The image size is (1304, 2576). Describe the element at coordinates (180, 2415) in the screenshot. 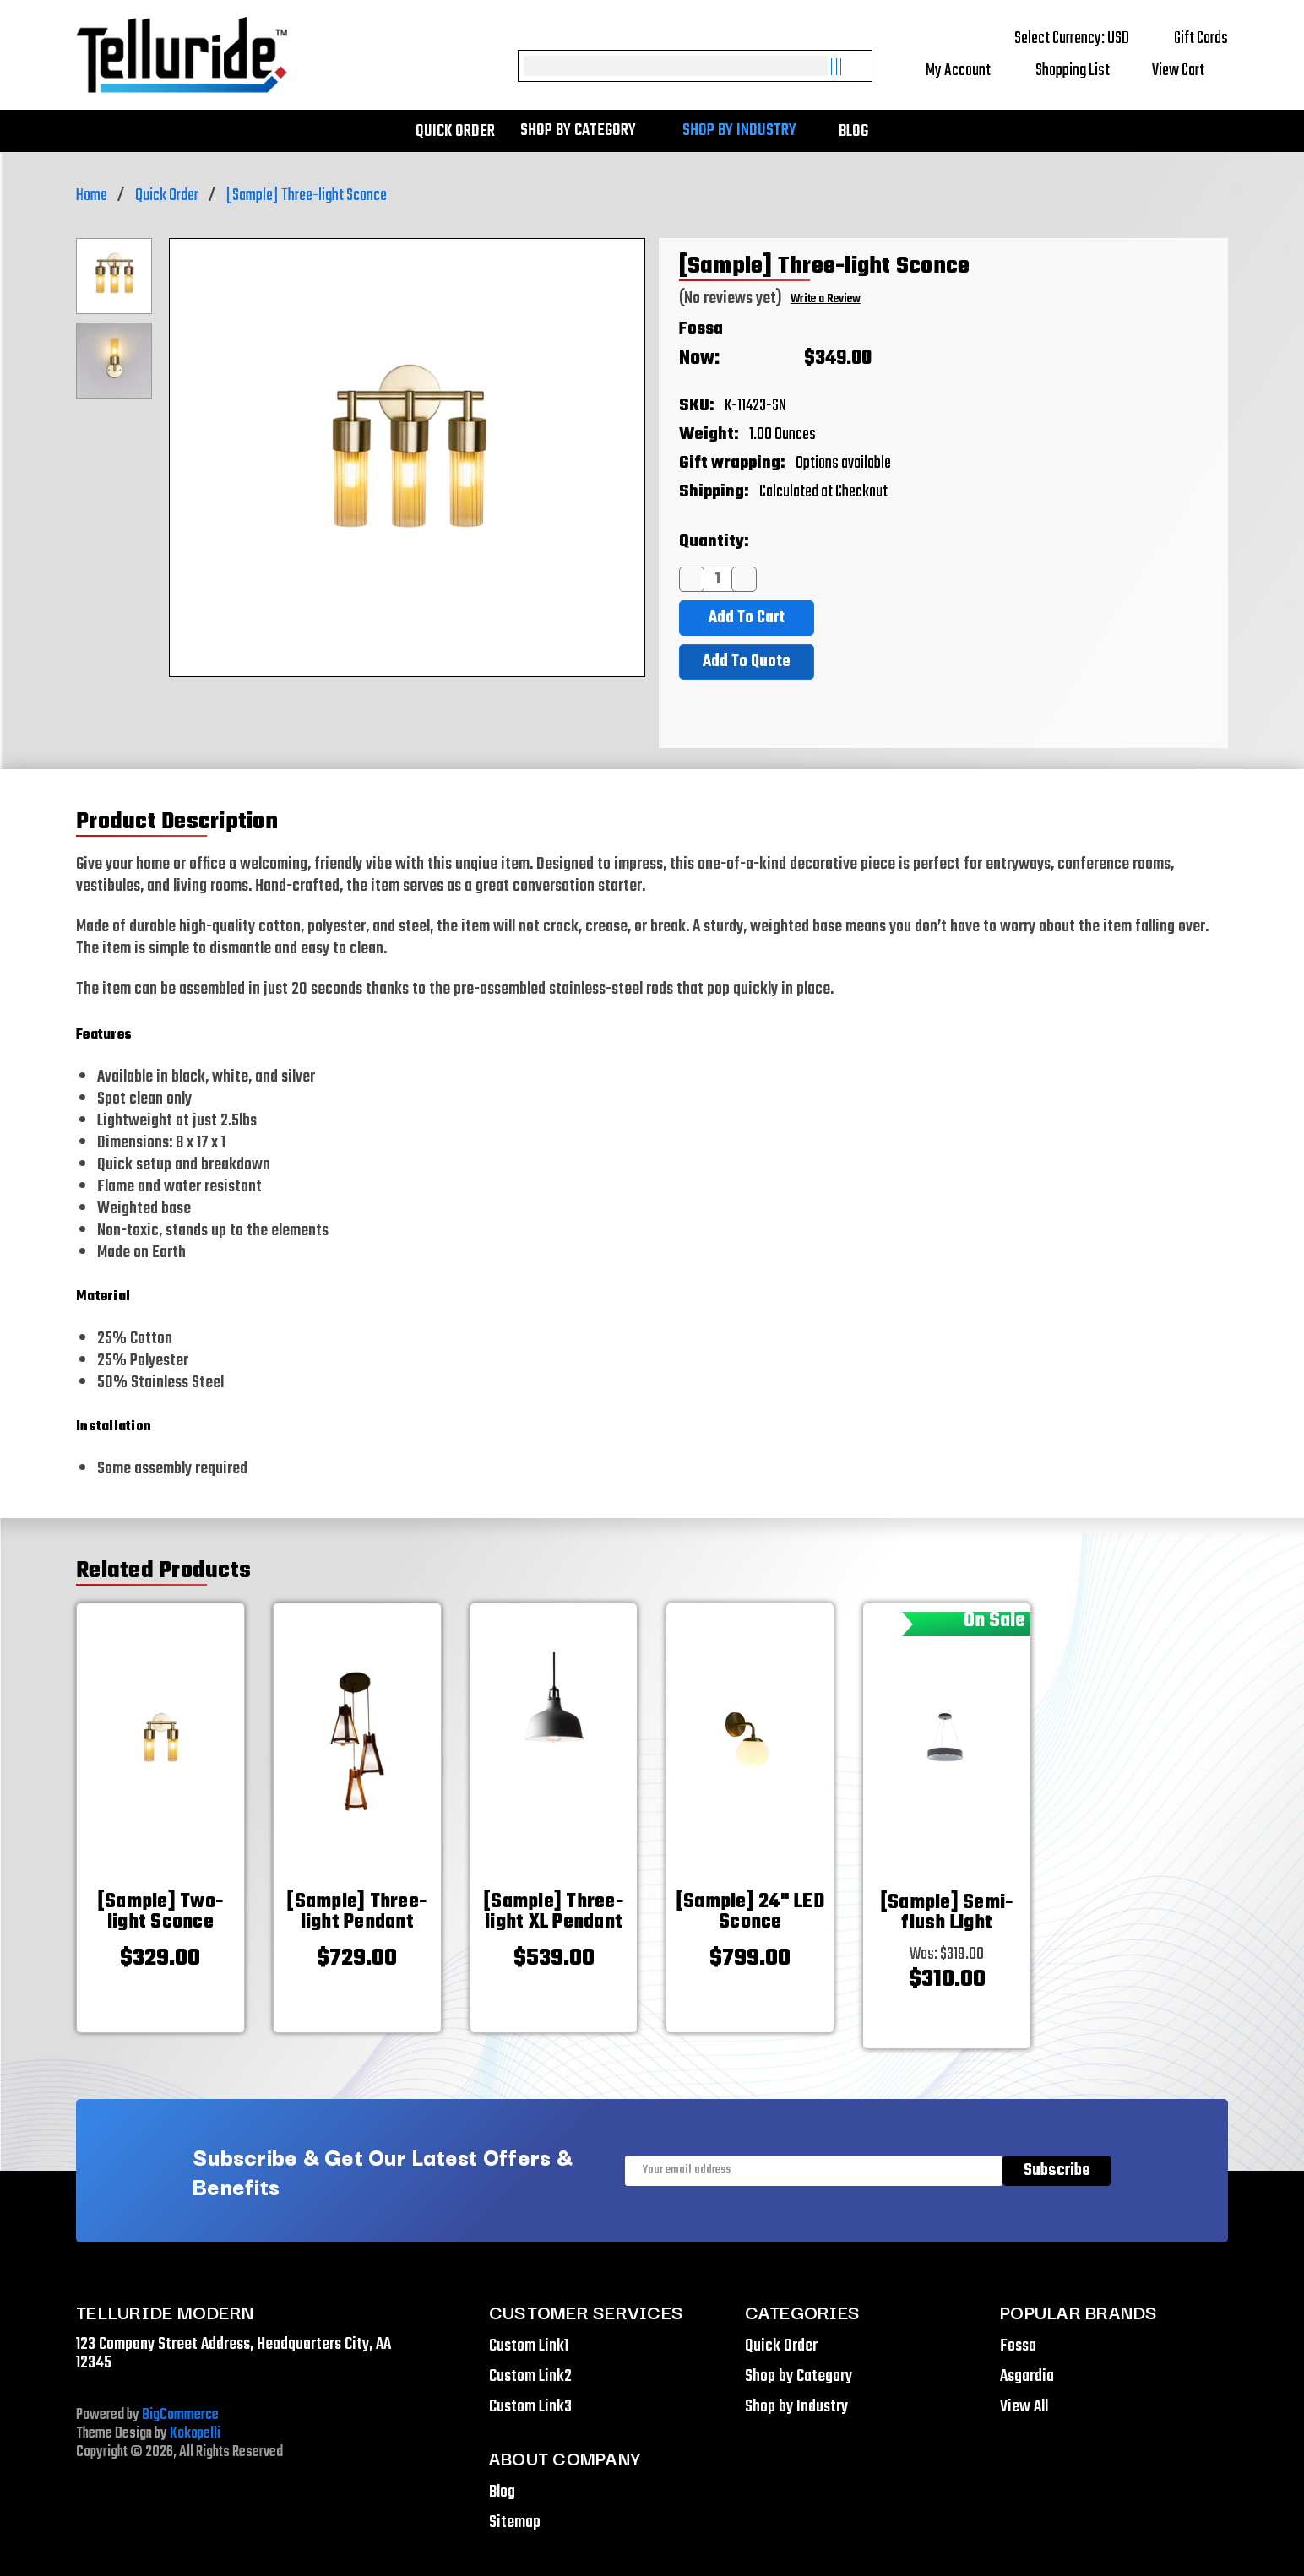

I see `BigCommerce` at that location.